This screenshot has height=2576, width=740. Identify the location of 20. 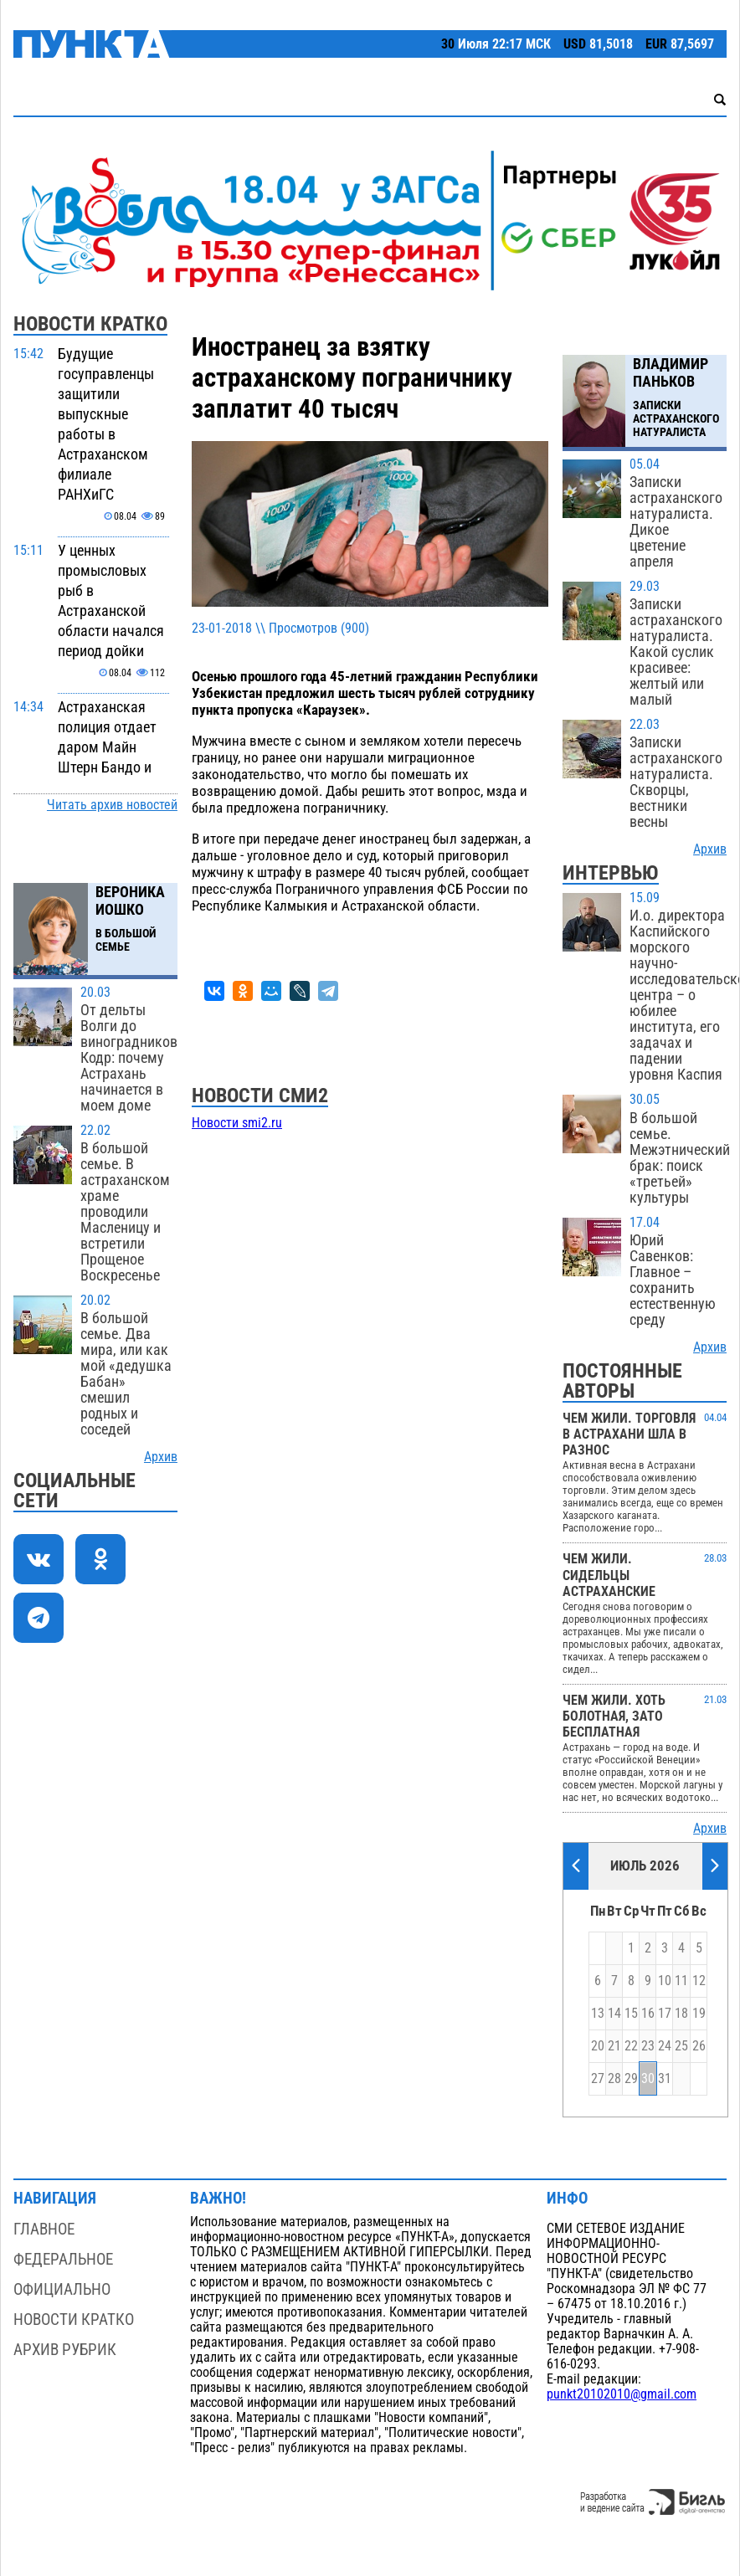
(597, 2046).